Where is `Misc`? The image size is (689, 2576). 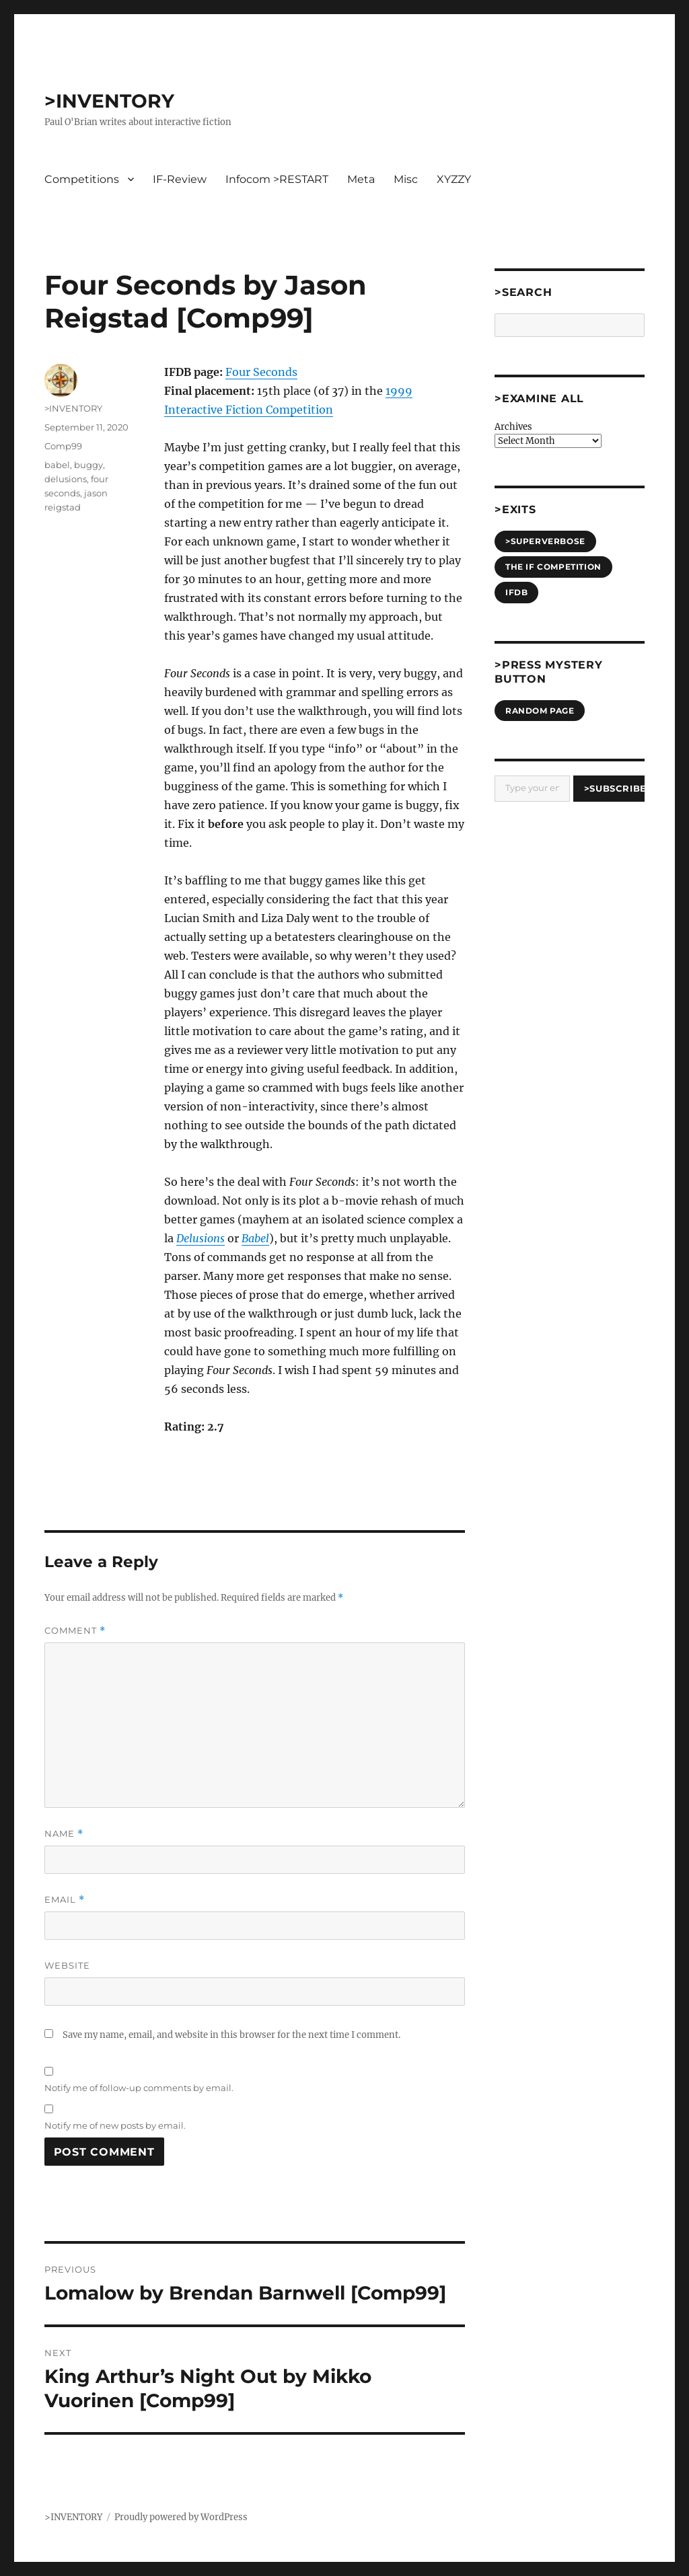
Misc is located at coordinates (406, 179).